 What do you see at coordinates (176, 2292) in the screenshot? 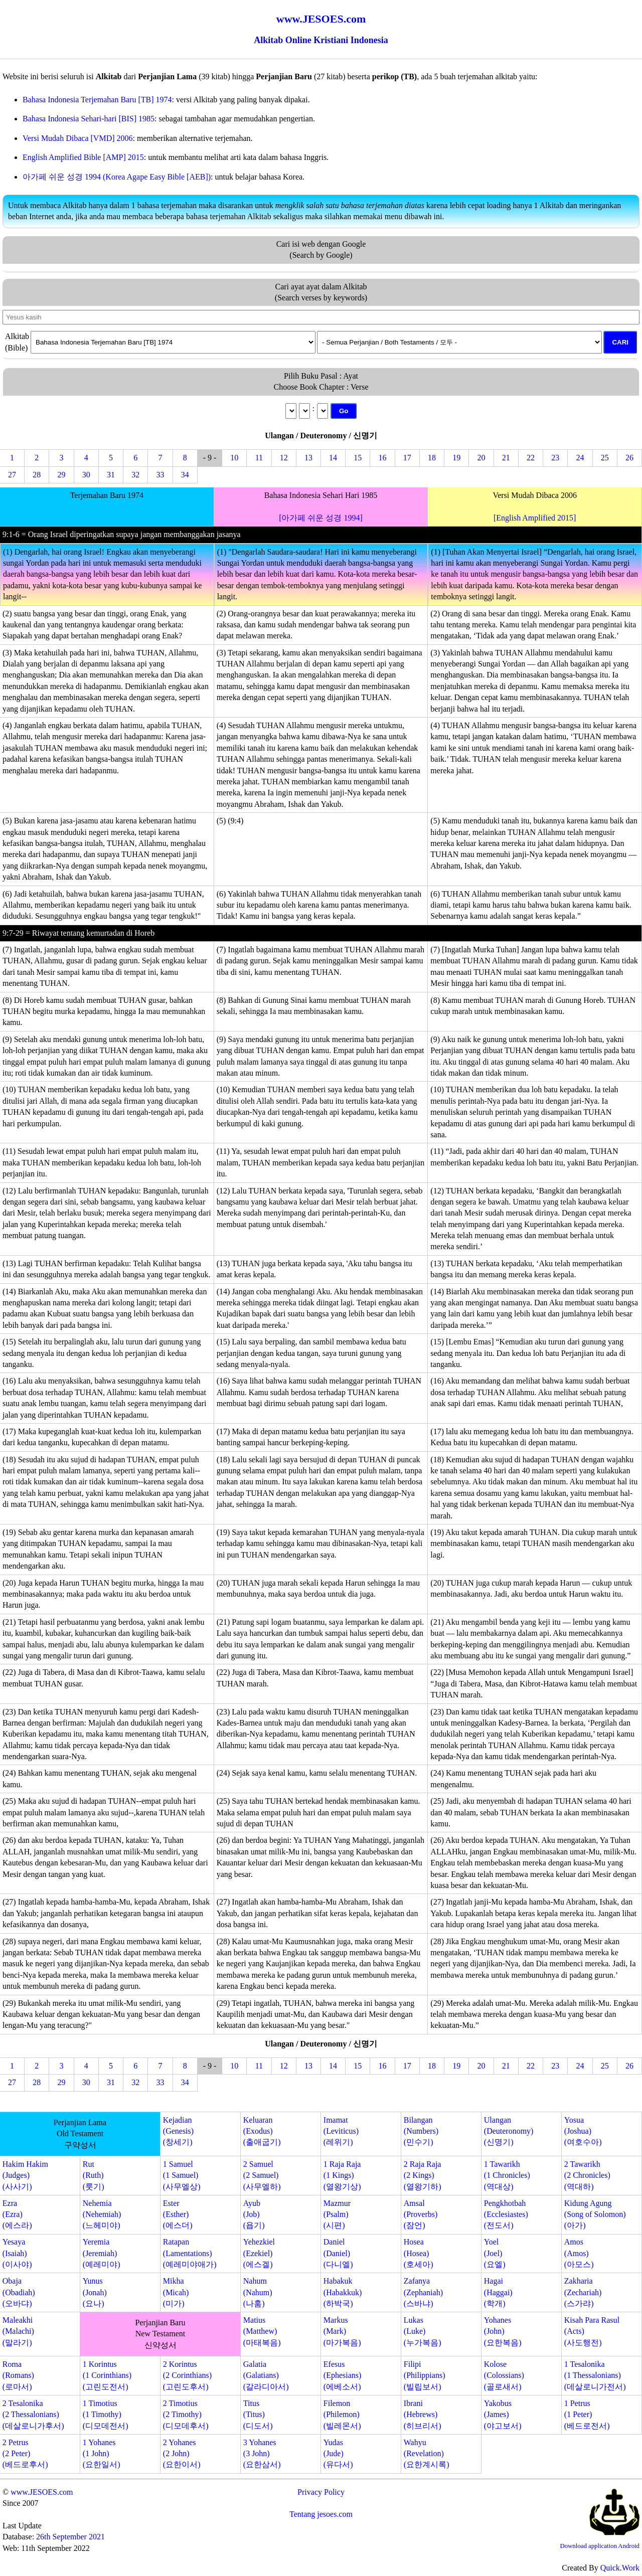
I see `Mikha(Micah)(미가)` at bounding box center [176, 2292].